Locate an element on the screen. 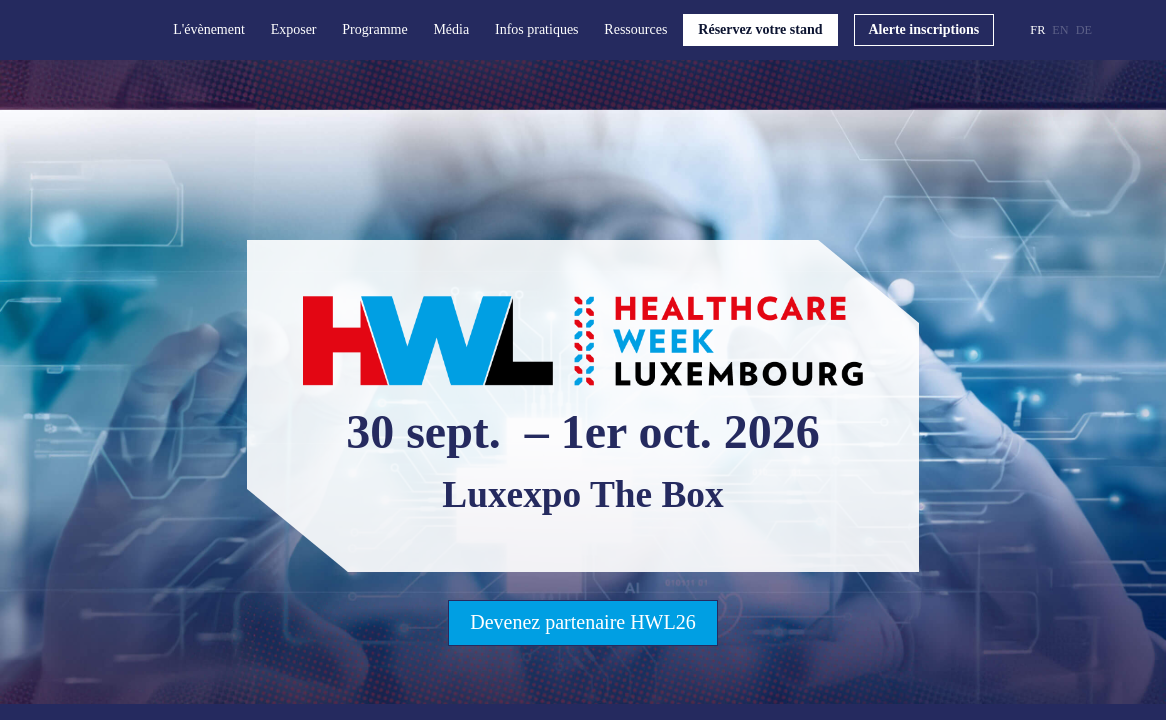  [button] is located at coordinates (760, 30).